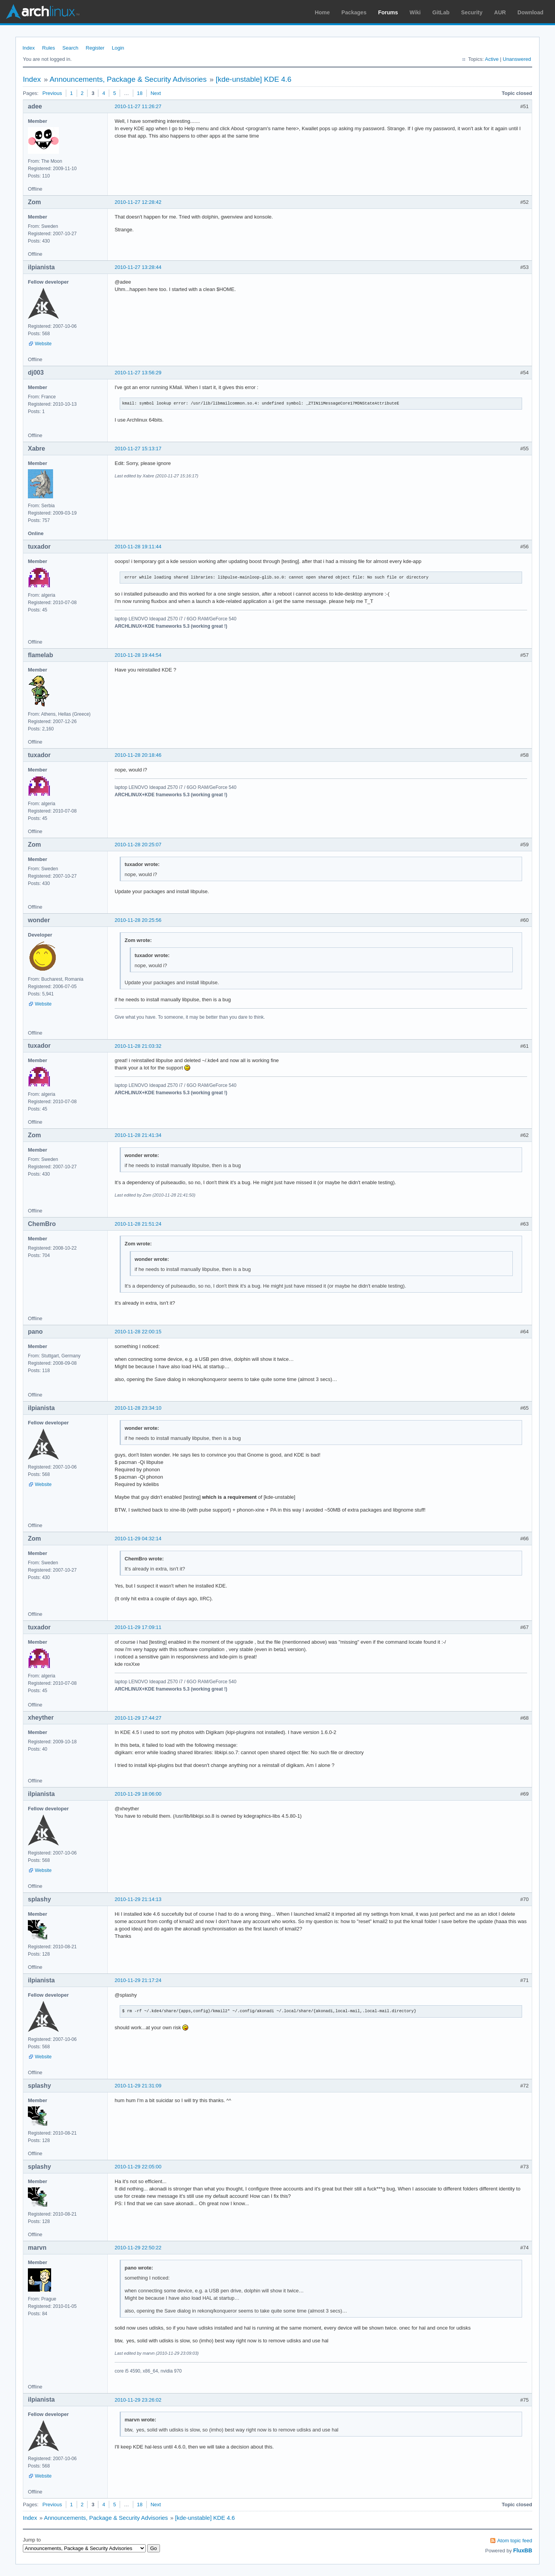 The image size is (555, 2576). What do you see at coordinates (118, 48) in the screenshot?
I see `Login` at bounding box center [118, 48].